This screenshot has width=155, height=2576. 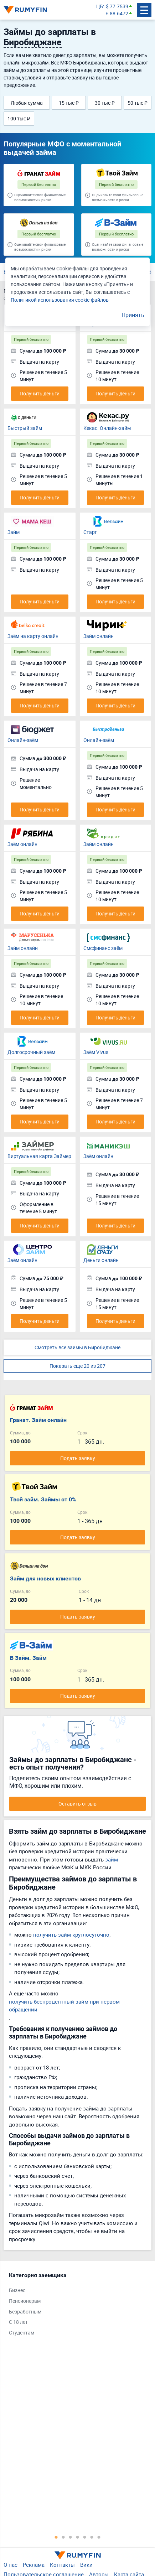 I want to click on О нас, so click(x=10, y=2564).